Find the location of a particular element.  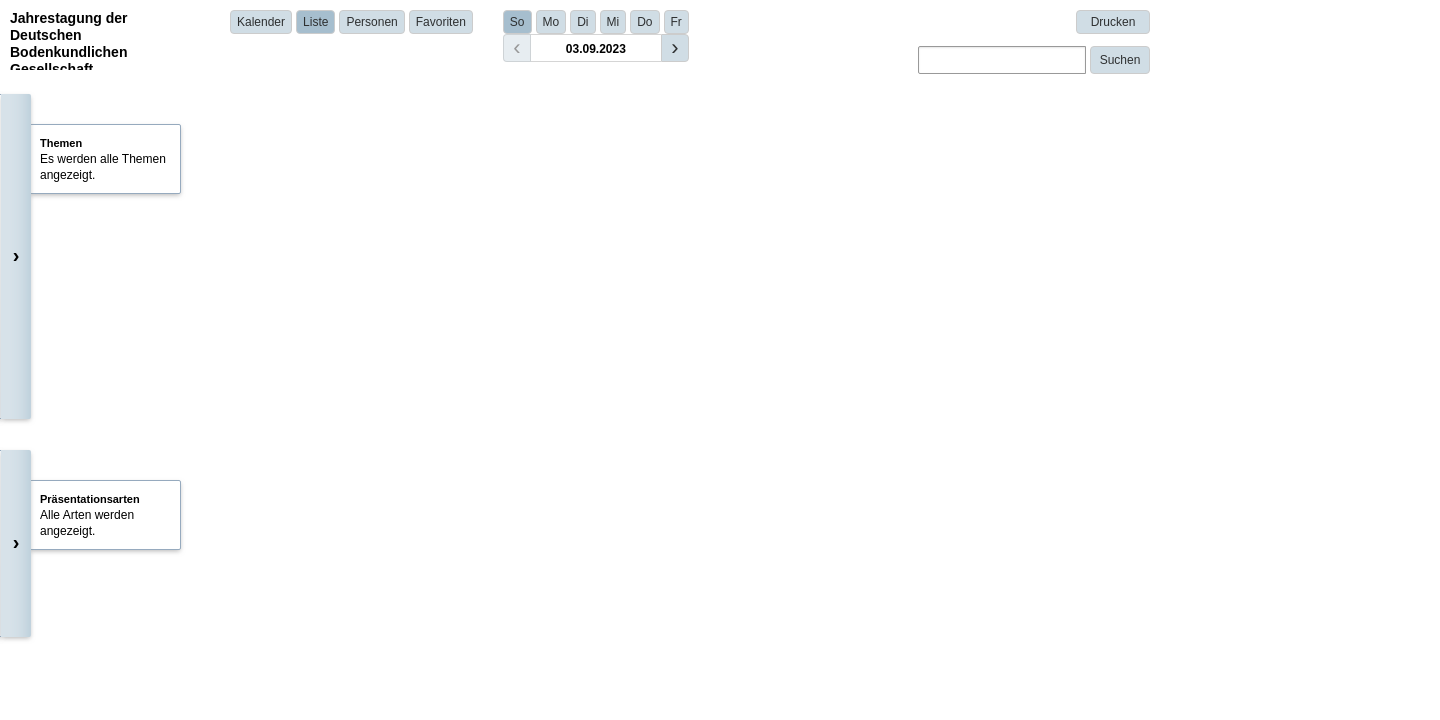

Do is located at coordinates (644, 22).